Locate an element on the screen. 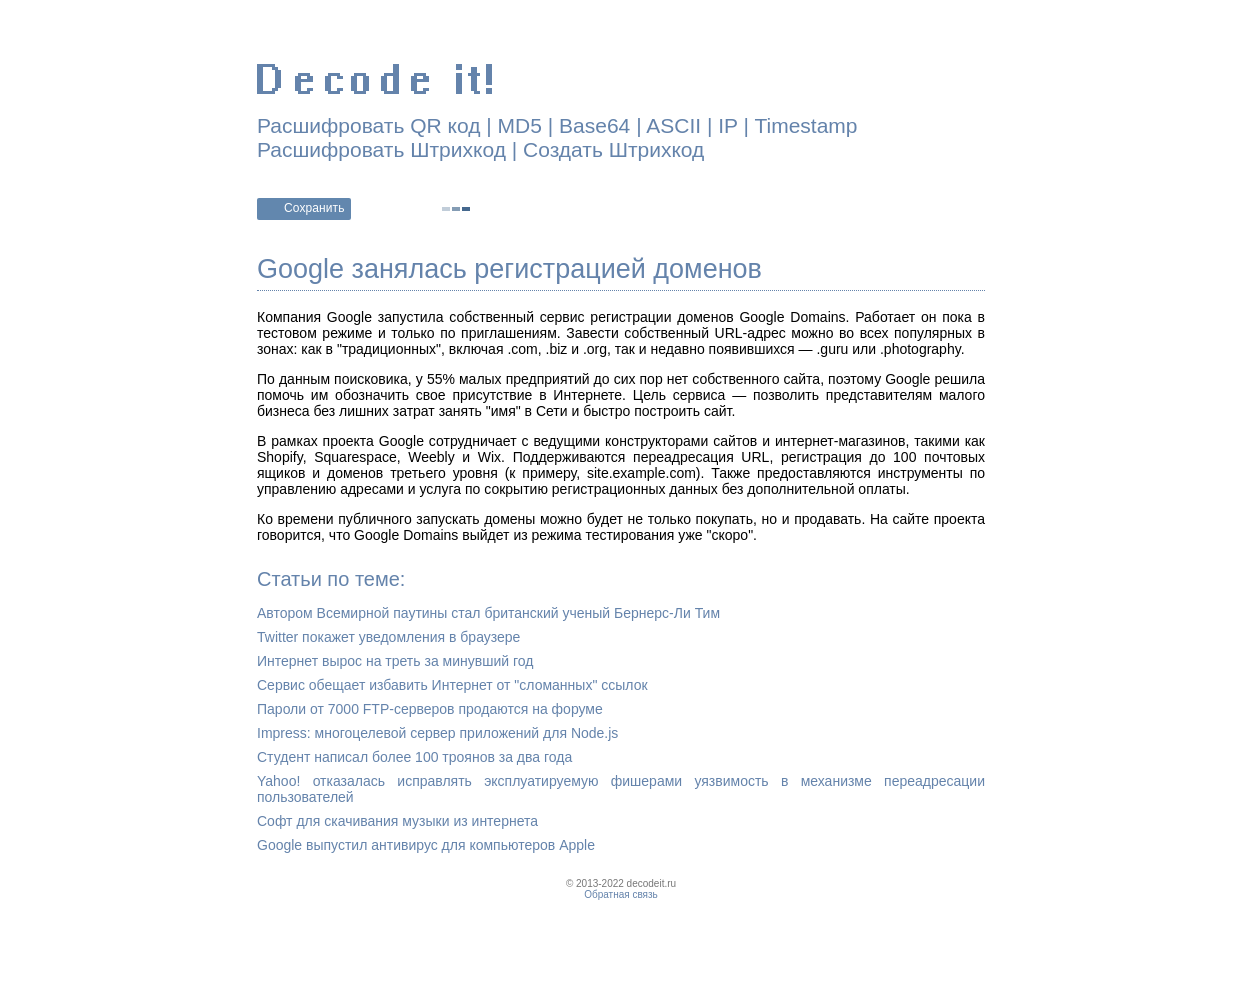 The width and height of the screenshot is (1242, 1008). Обратная связь is located at coordinates (621, 894).